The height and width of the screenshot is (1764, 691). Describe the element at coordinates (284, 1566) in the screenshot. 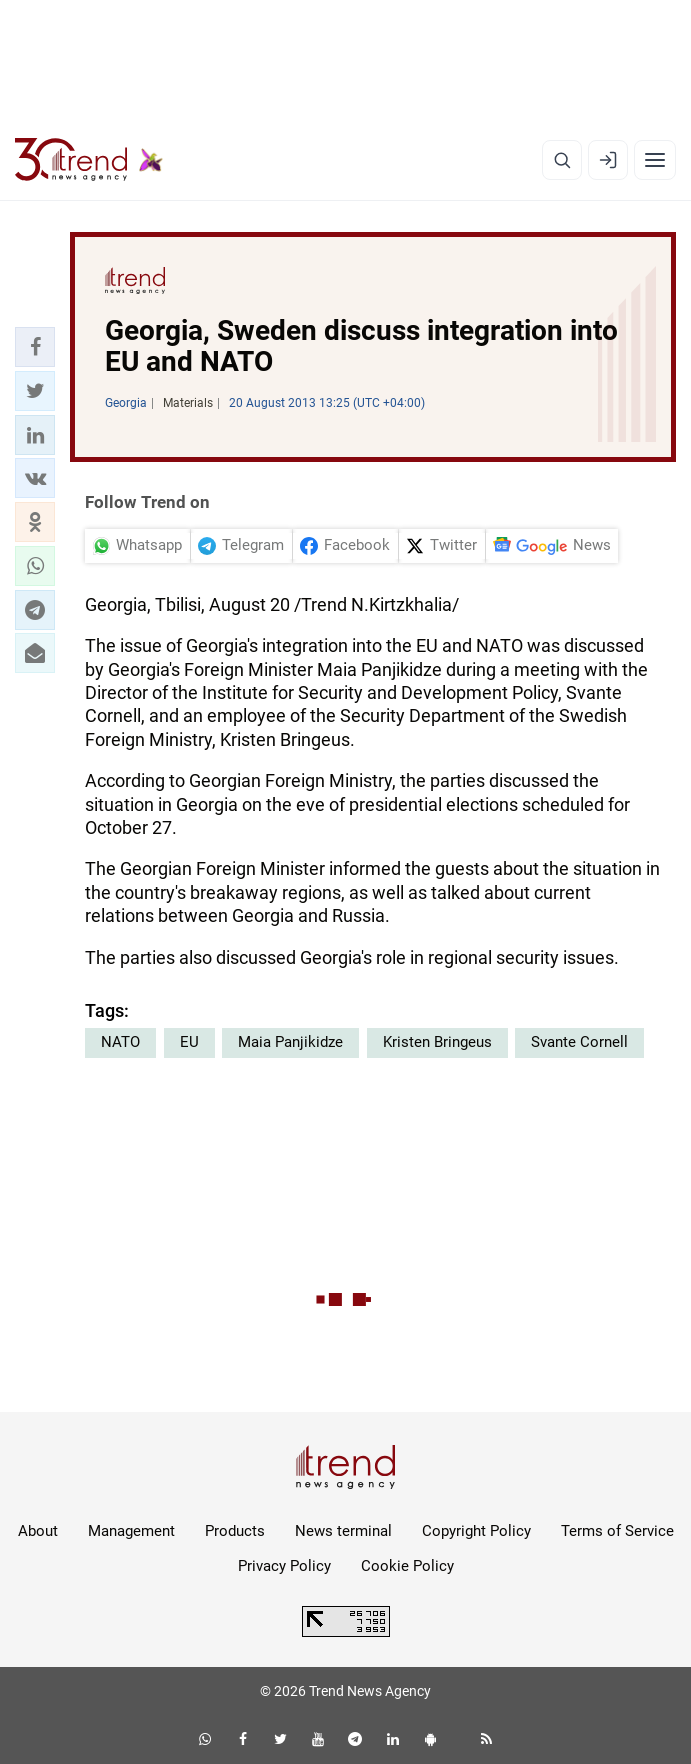

I see `Privacy Policy` at that location.